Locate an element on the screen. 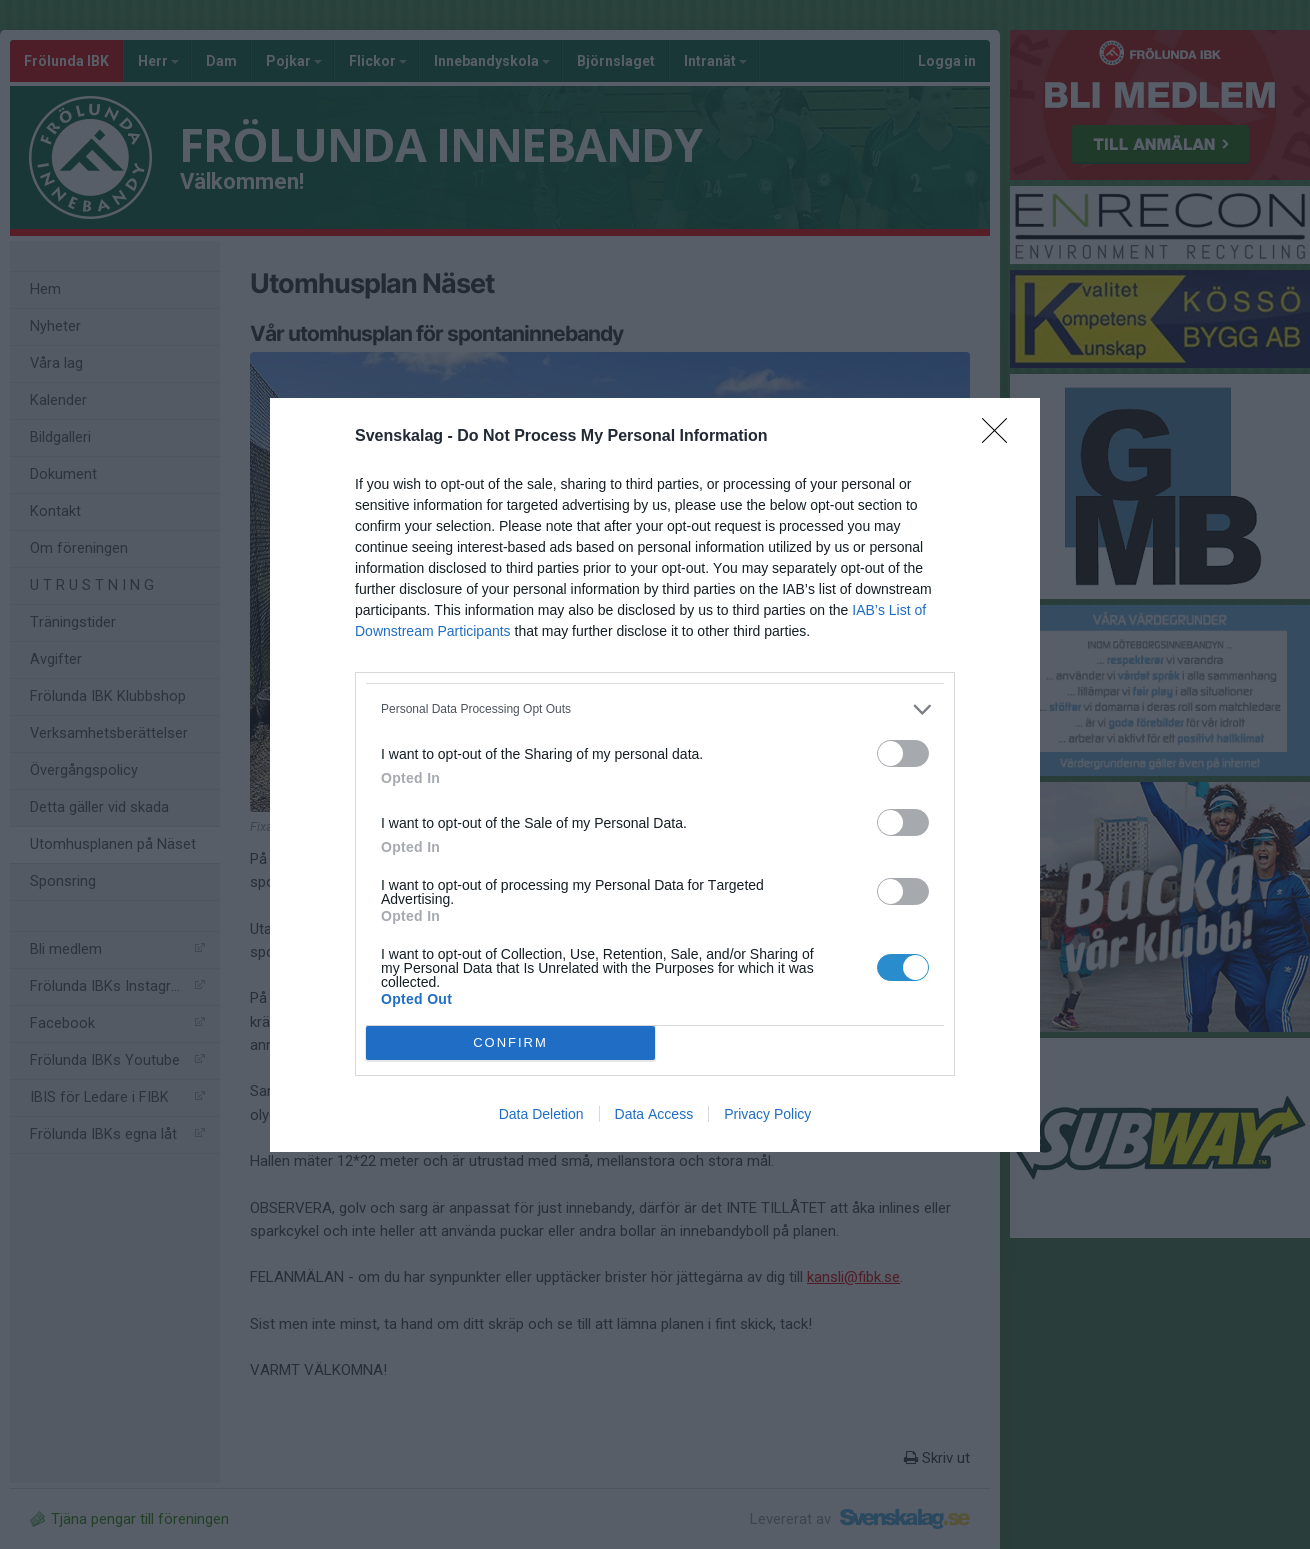 This screenshot has height=1549, width=1310. [Close] is located at coordinates (1001, 437).